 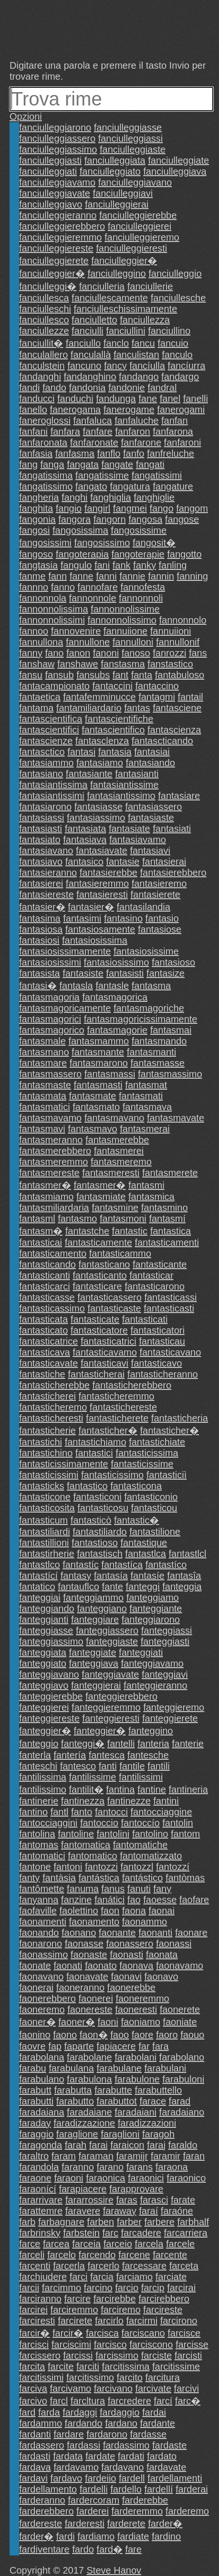 What do you see at coordinates (33, 409) in the screenshot?
I see `fanello` at bounding box center [33, 409].